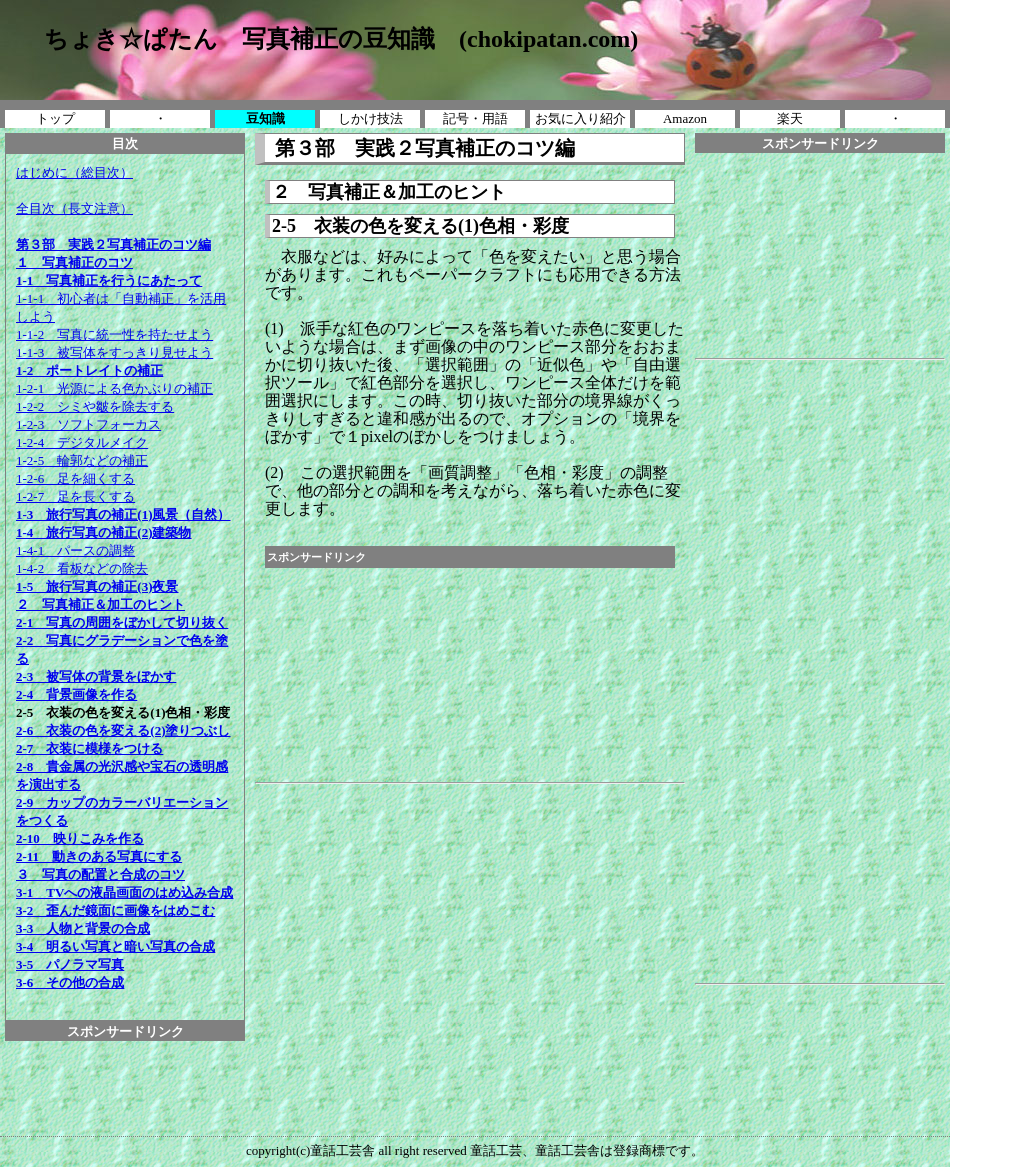 This screenshot has width=1036, height=1167. I want to click on 記号・用語, so click(475, 118).